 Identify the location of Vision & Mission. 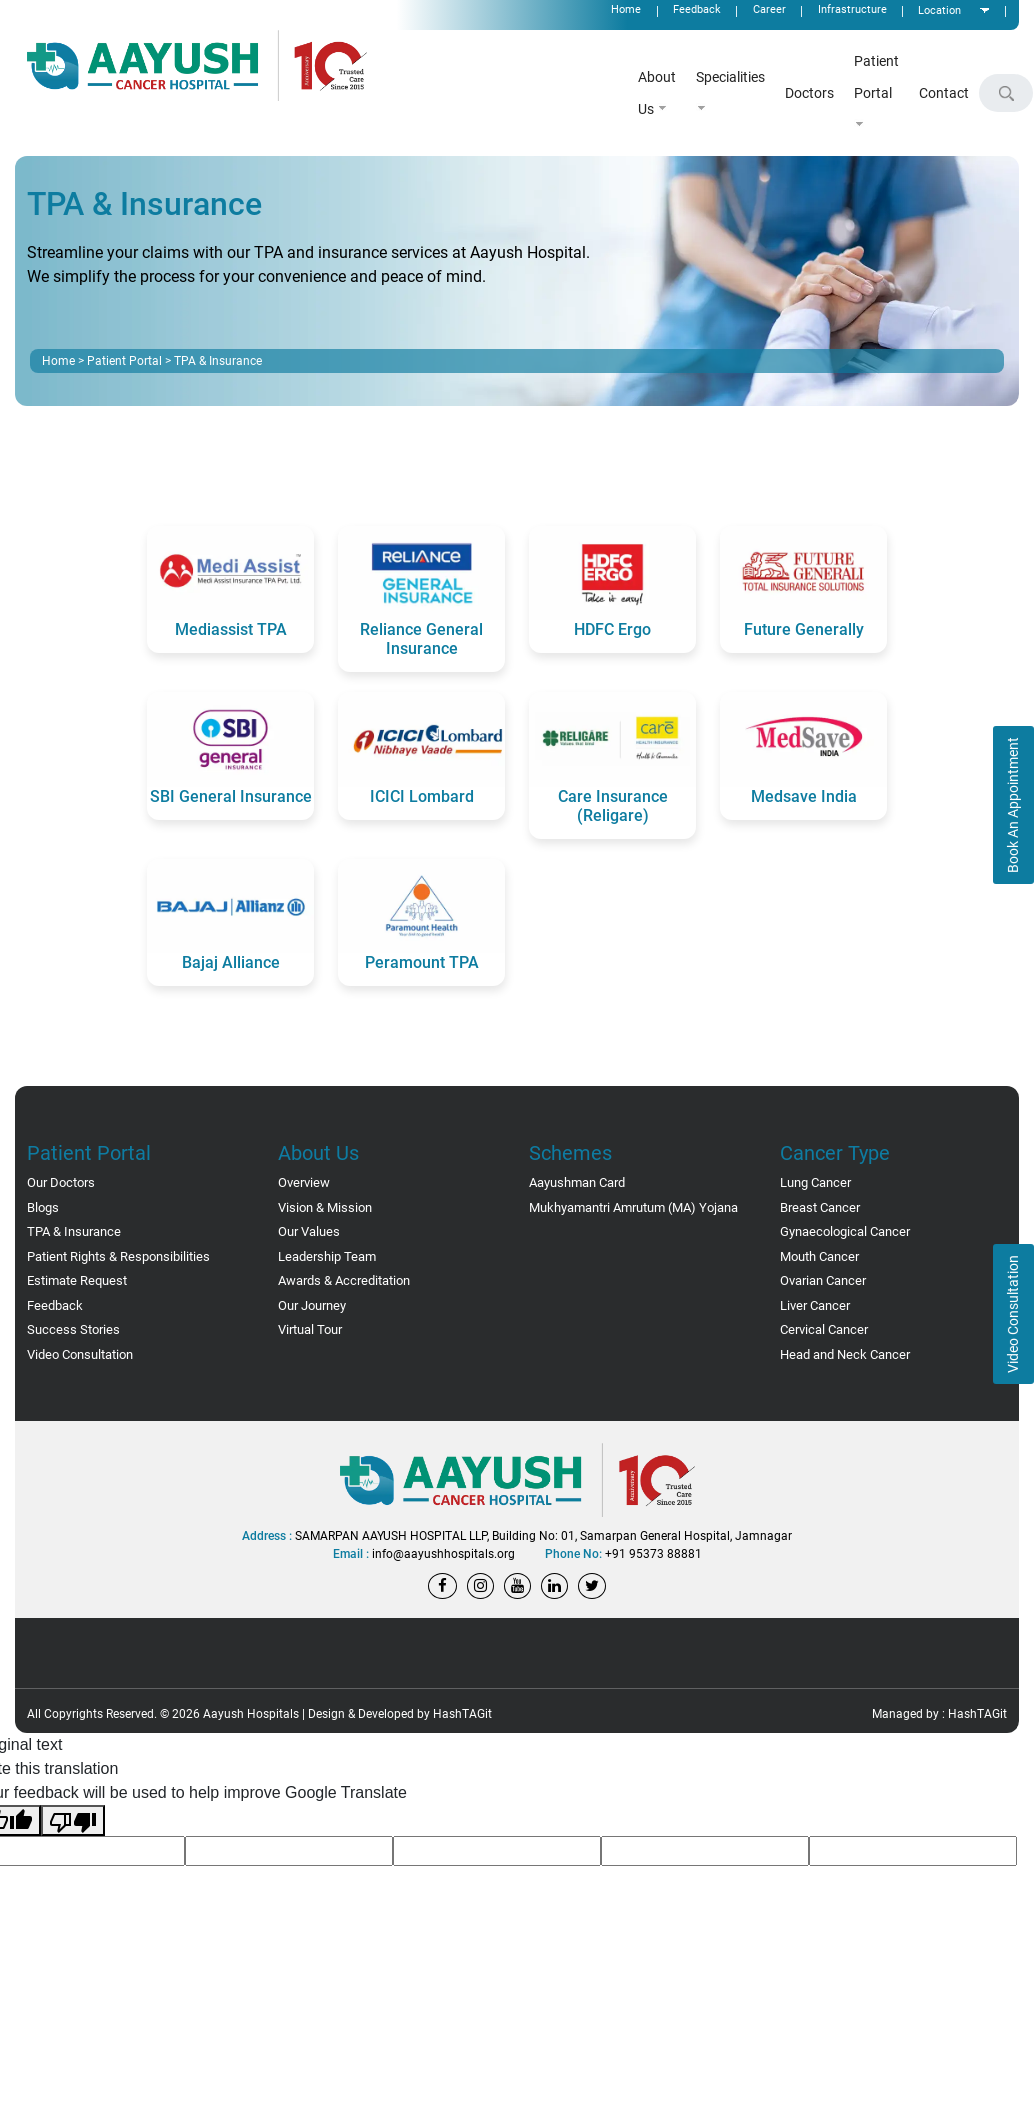
(325, 1207).